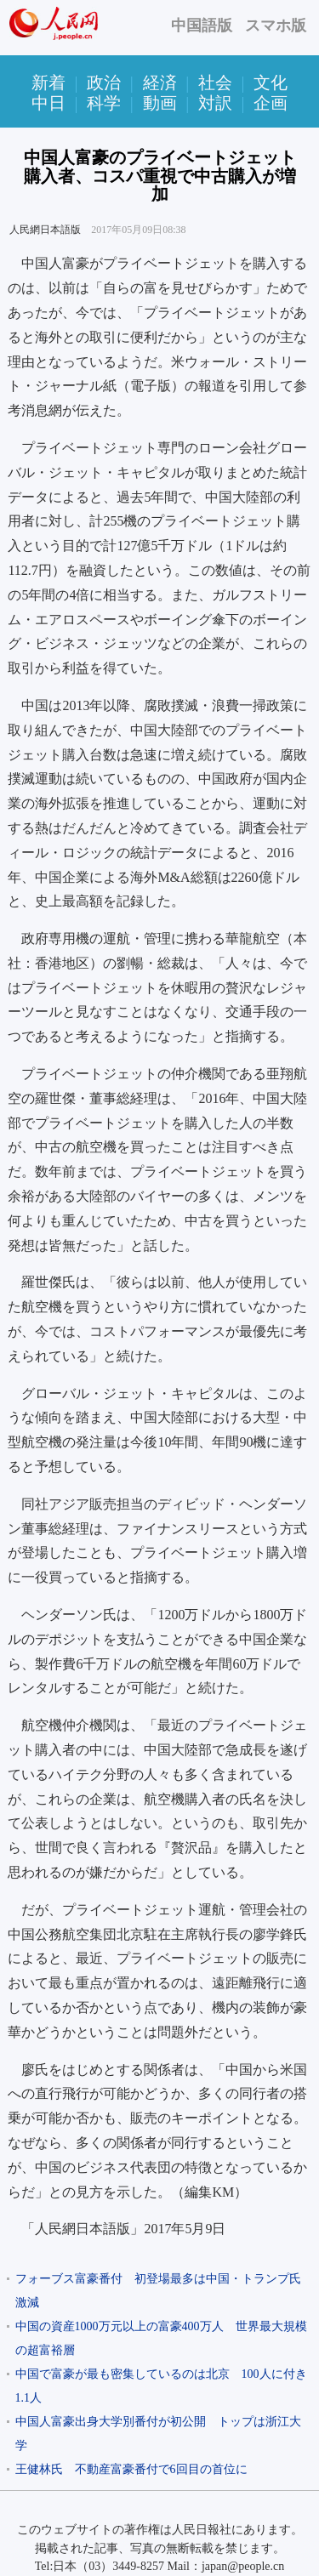 This screenshot has width=319, height=2576. I want to click on 中国語版, so click(201, 25).